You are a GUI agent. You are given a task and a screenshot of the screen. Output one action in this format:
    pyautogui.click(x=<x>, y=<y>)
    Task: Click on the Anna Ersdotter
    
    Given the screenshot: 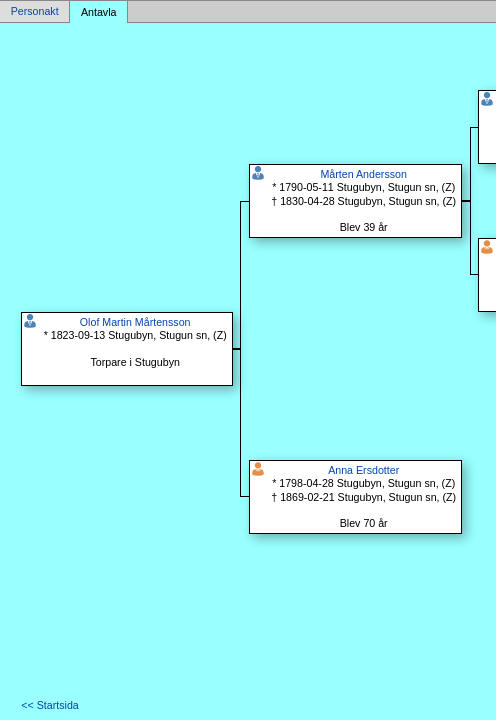 What is the action you would take?
    pyautogui.click(x=363, y=470)
    